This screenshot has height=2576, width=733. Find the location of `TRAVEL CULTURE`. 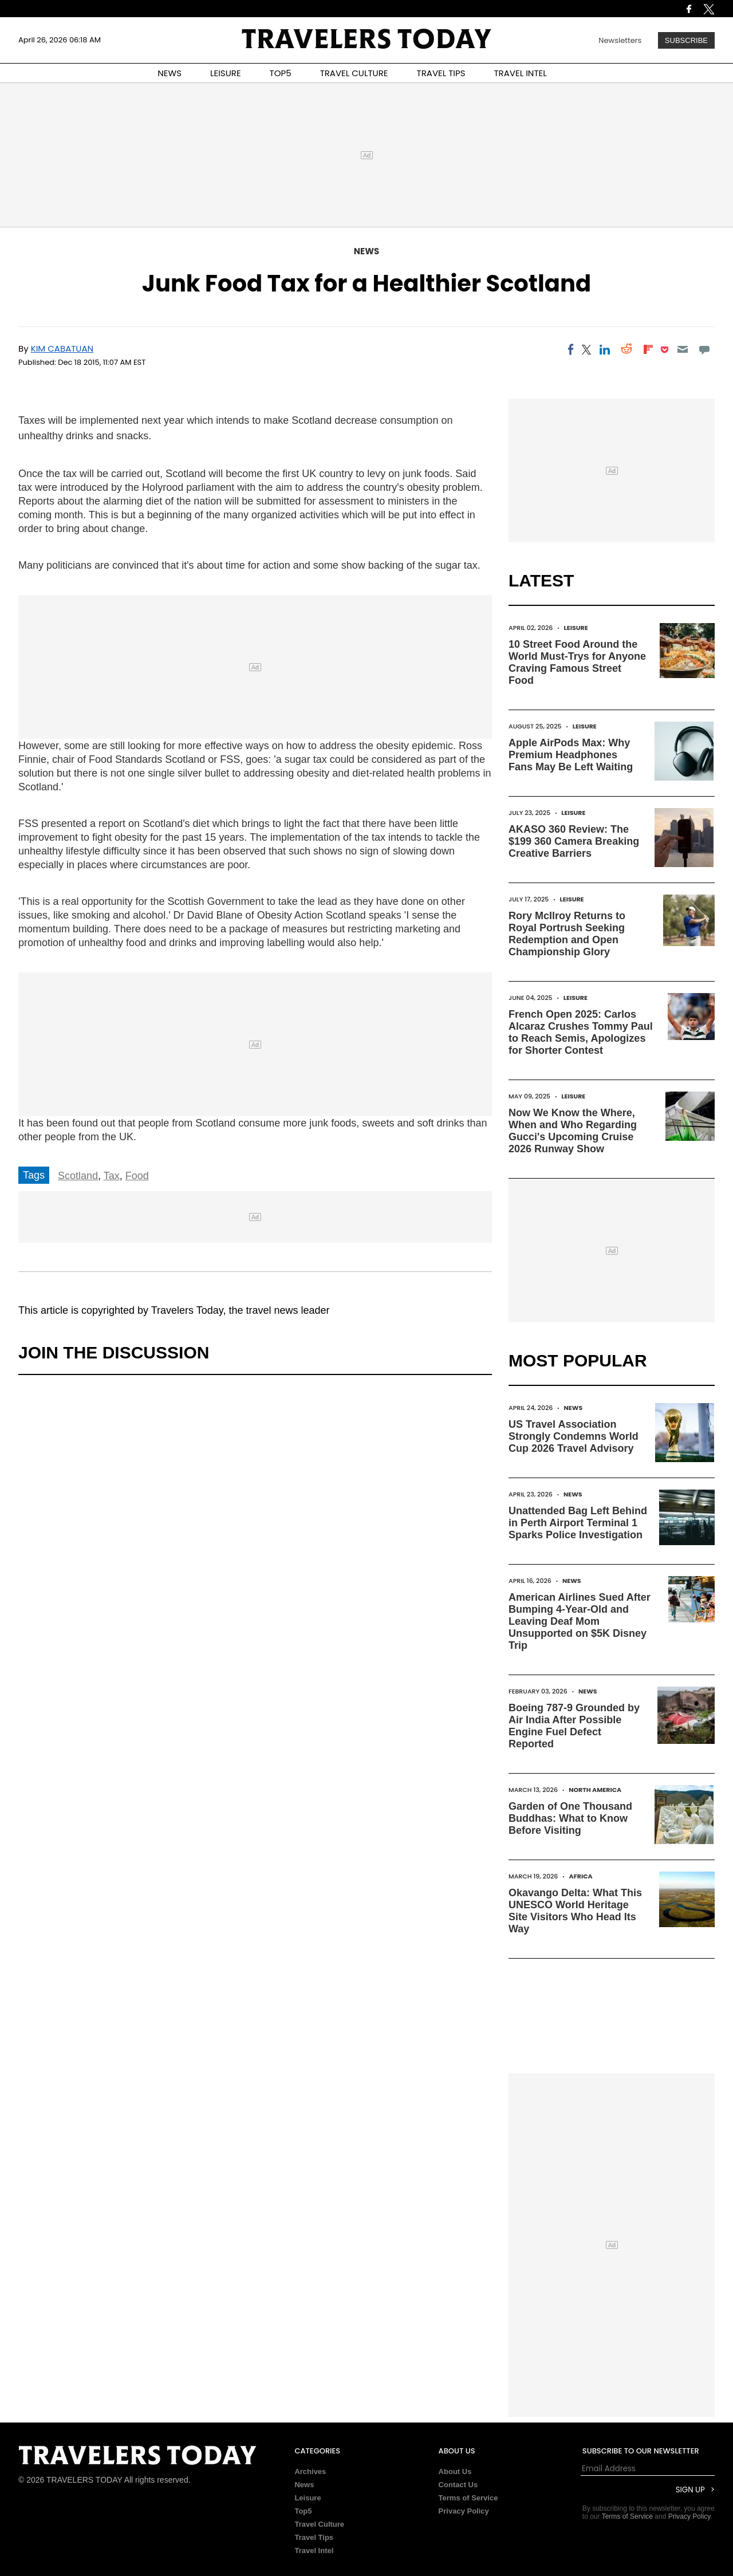

TRAVEL CULTURE is located at coordinates (354, 73).